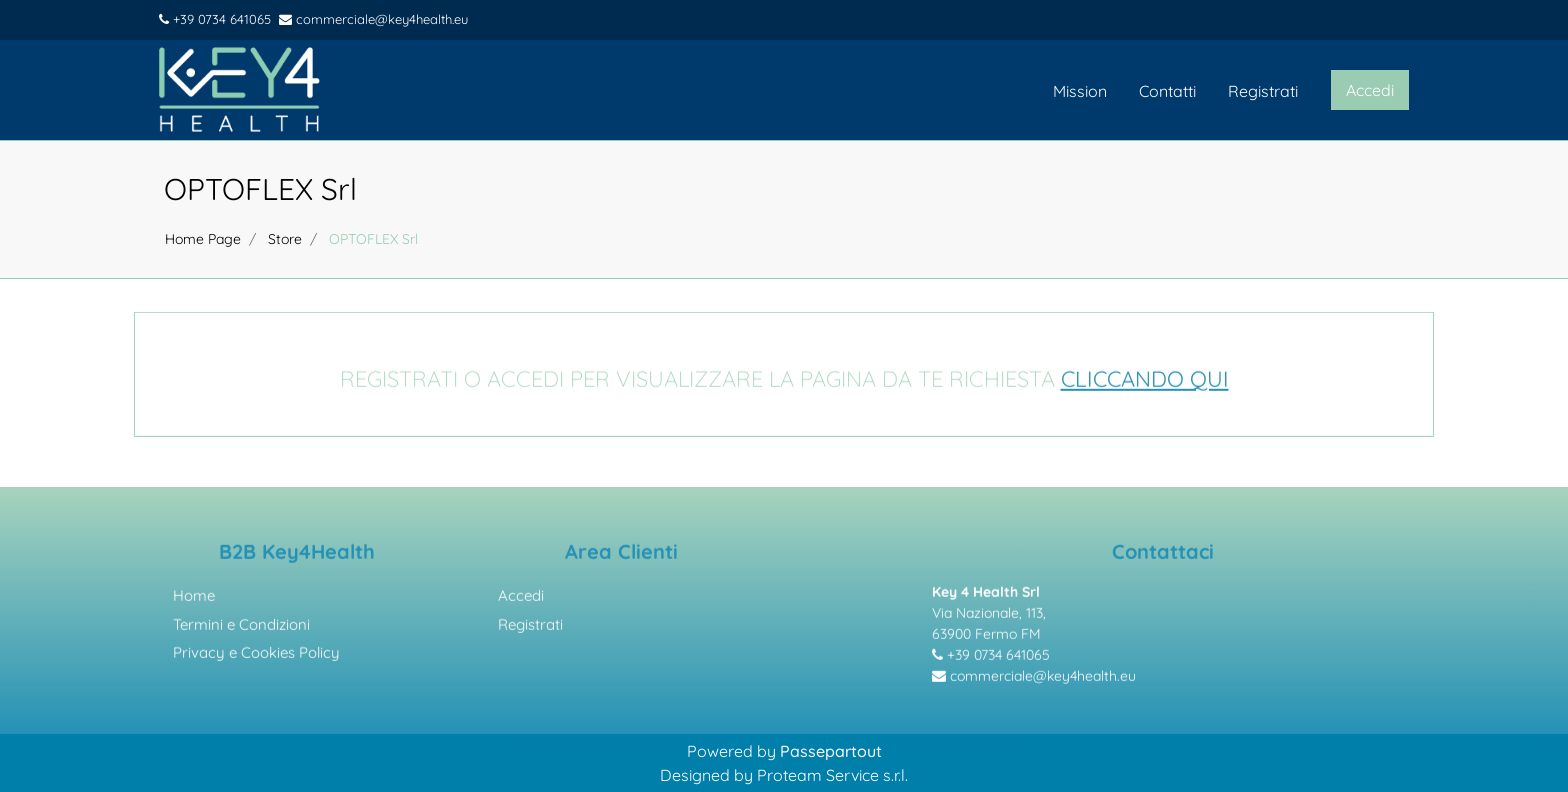  I want to click on +39 0734 641065, so click(215, 19).